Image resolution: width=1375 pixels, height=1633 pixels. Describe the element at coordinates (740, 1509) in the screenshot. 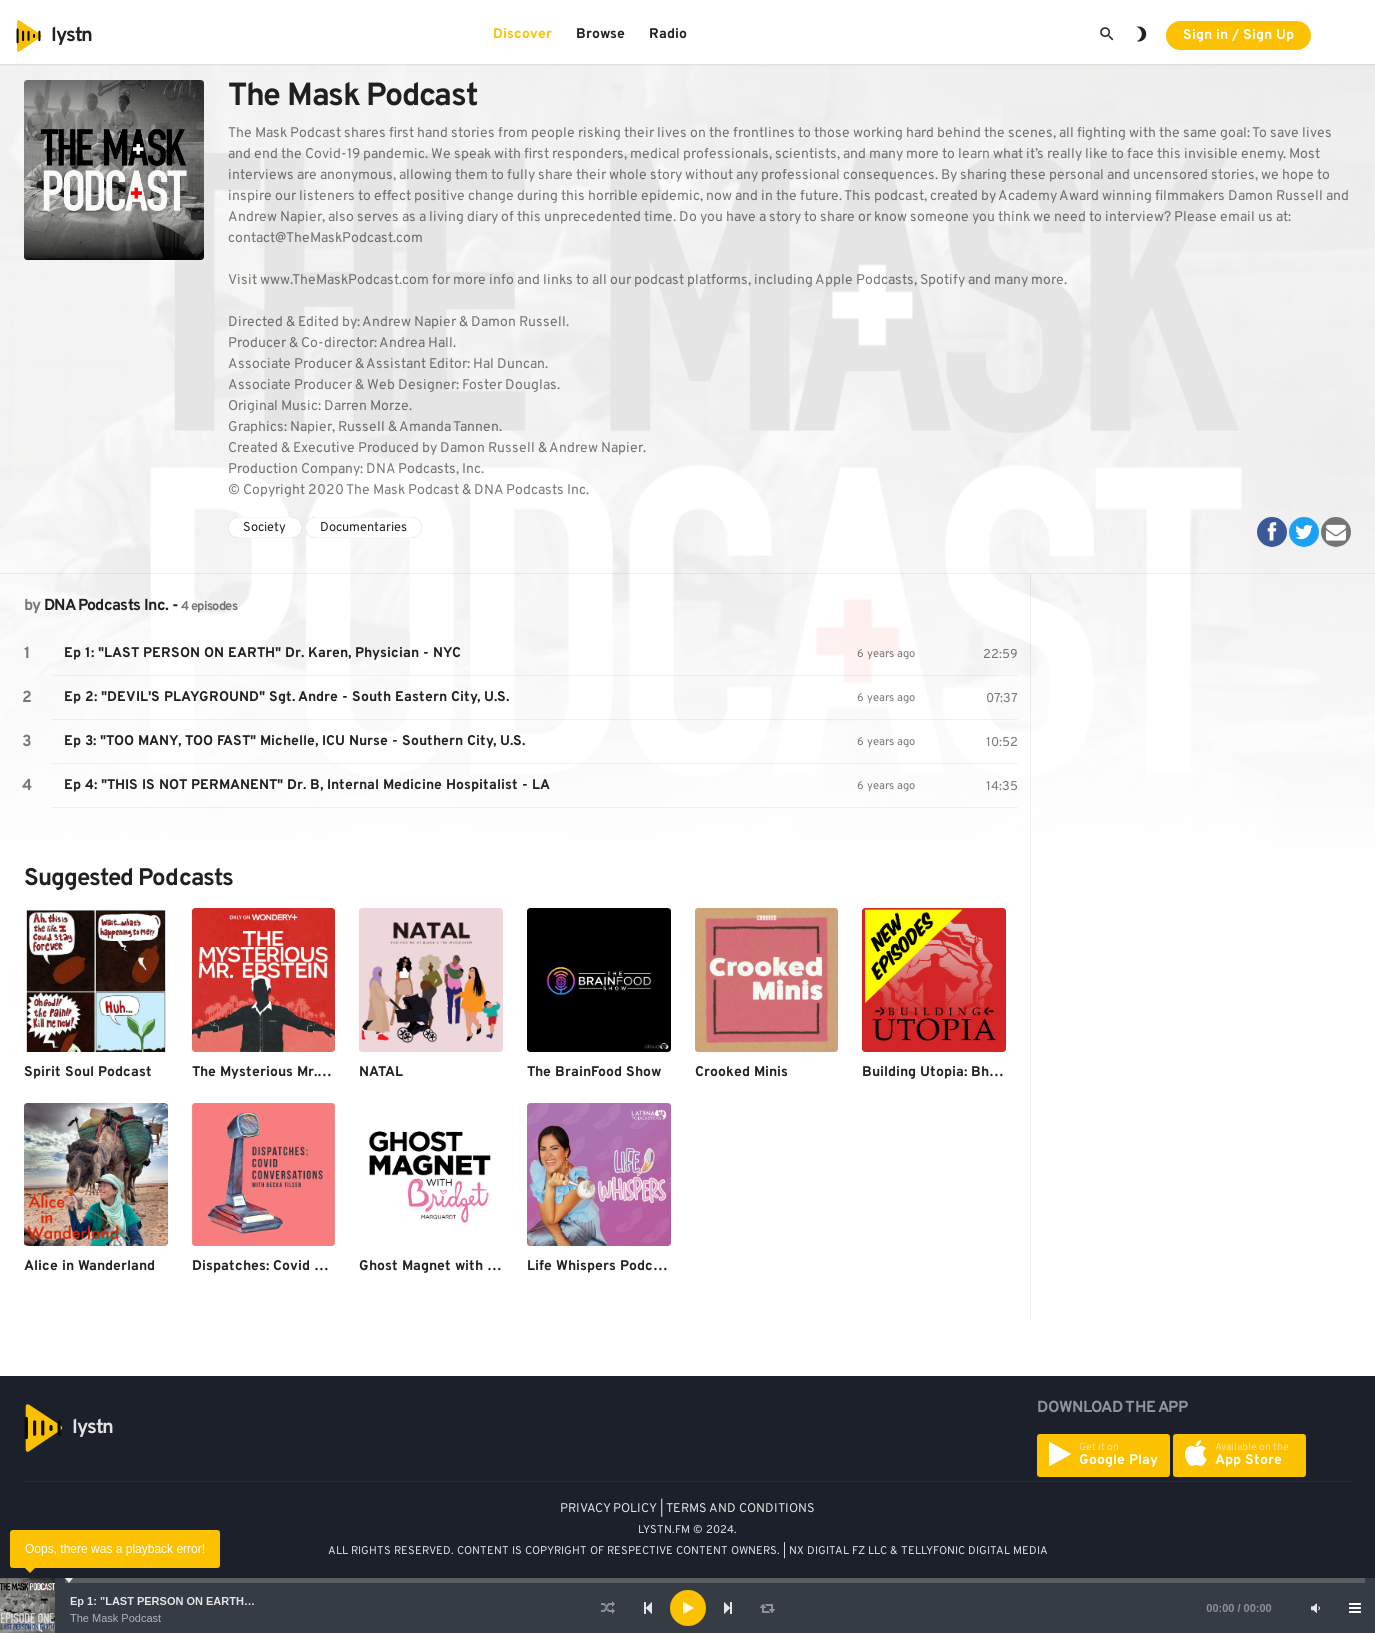

I see `TERMS AND CONDITIONS` at that location.